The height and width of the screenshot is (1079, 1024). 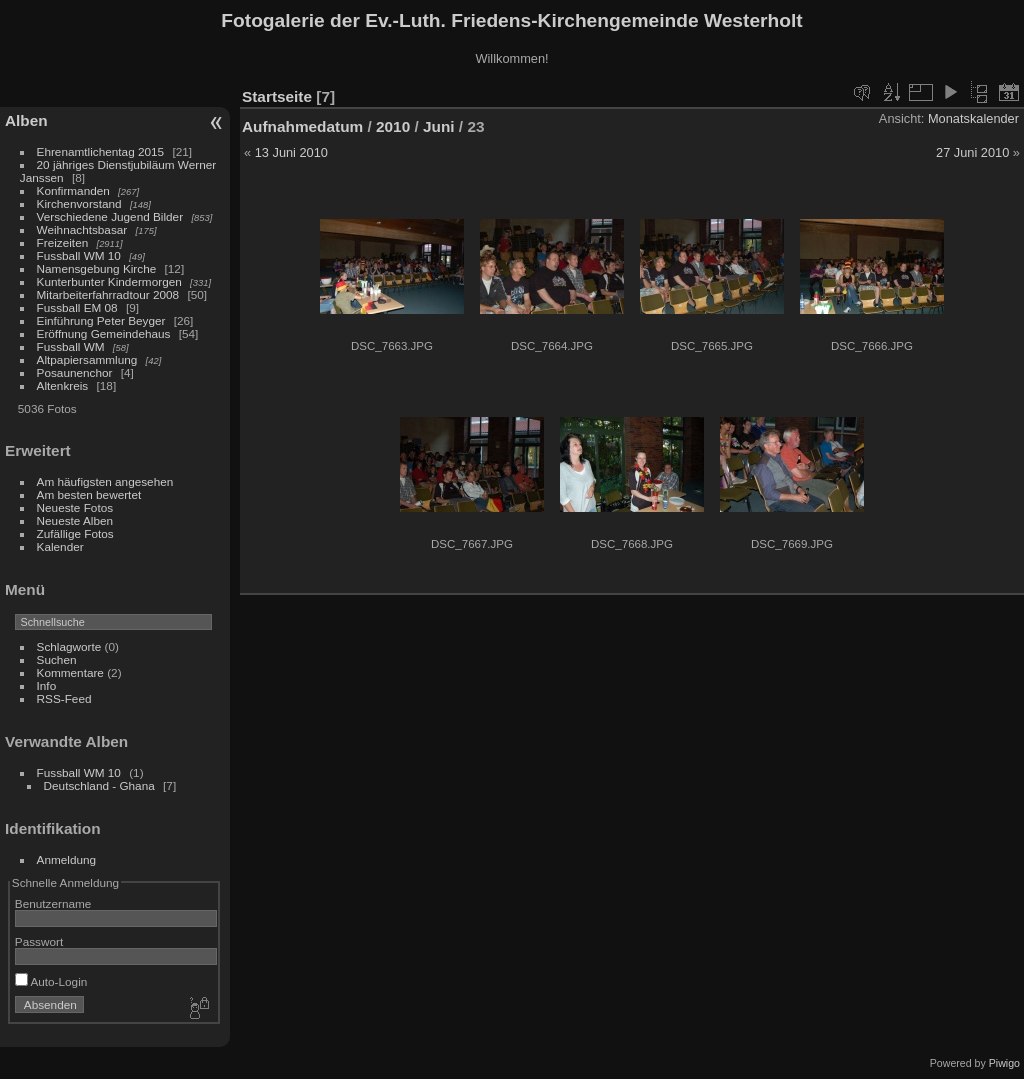 What do you see at coordinates (108, 294) in the screenshot?
I see `Mitarbeiterfahrradtour 2008` at bounding box center [108, 294].